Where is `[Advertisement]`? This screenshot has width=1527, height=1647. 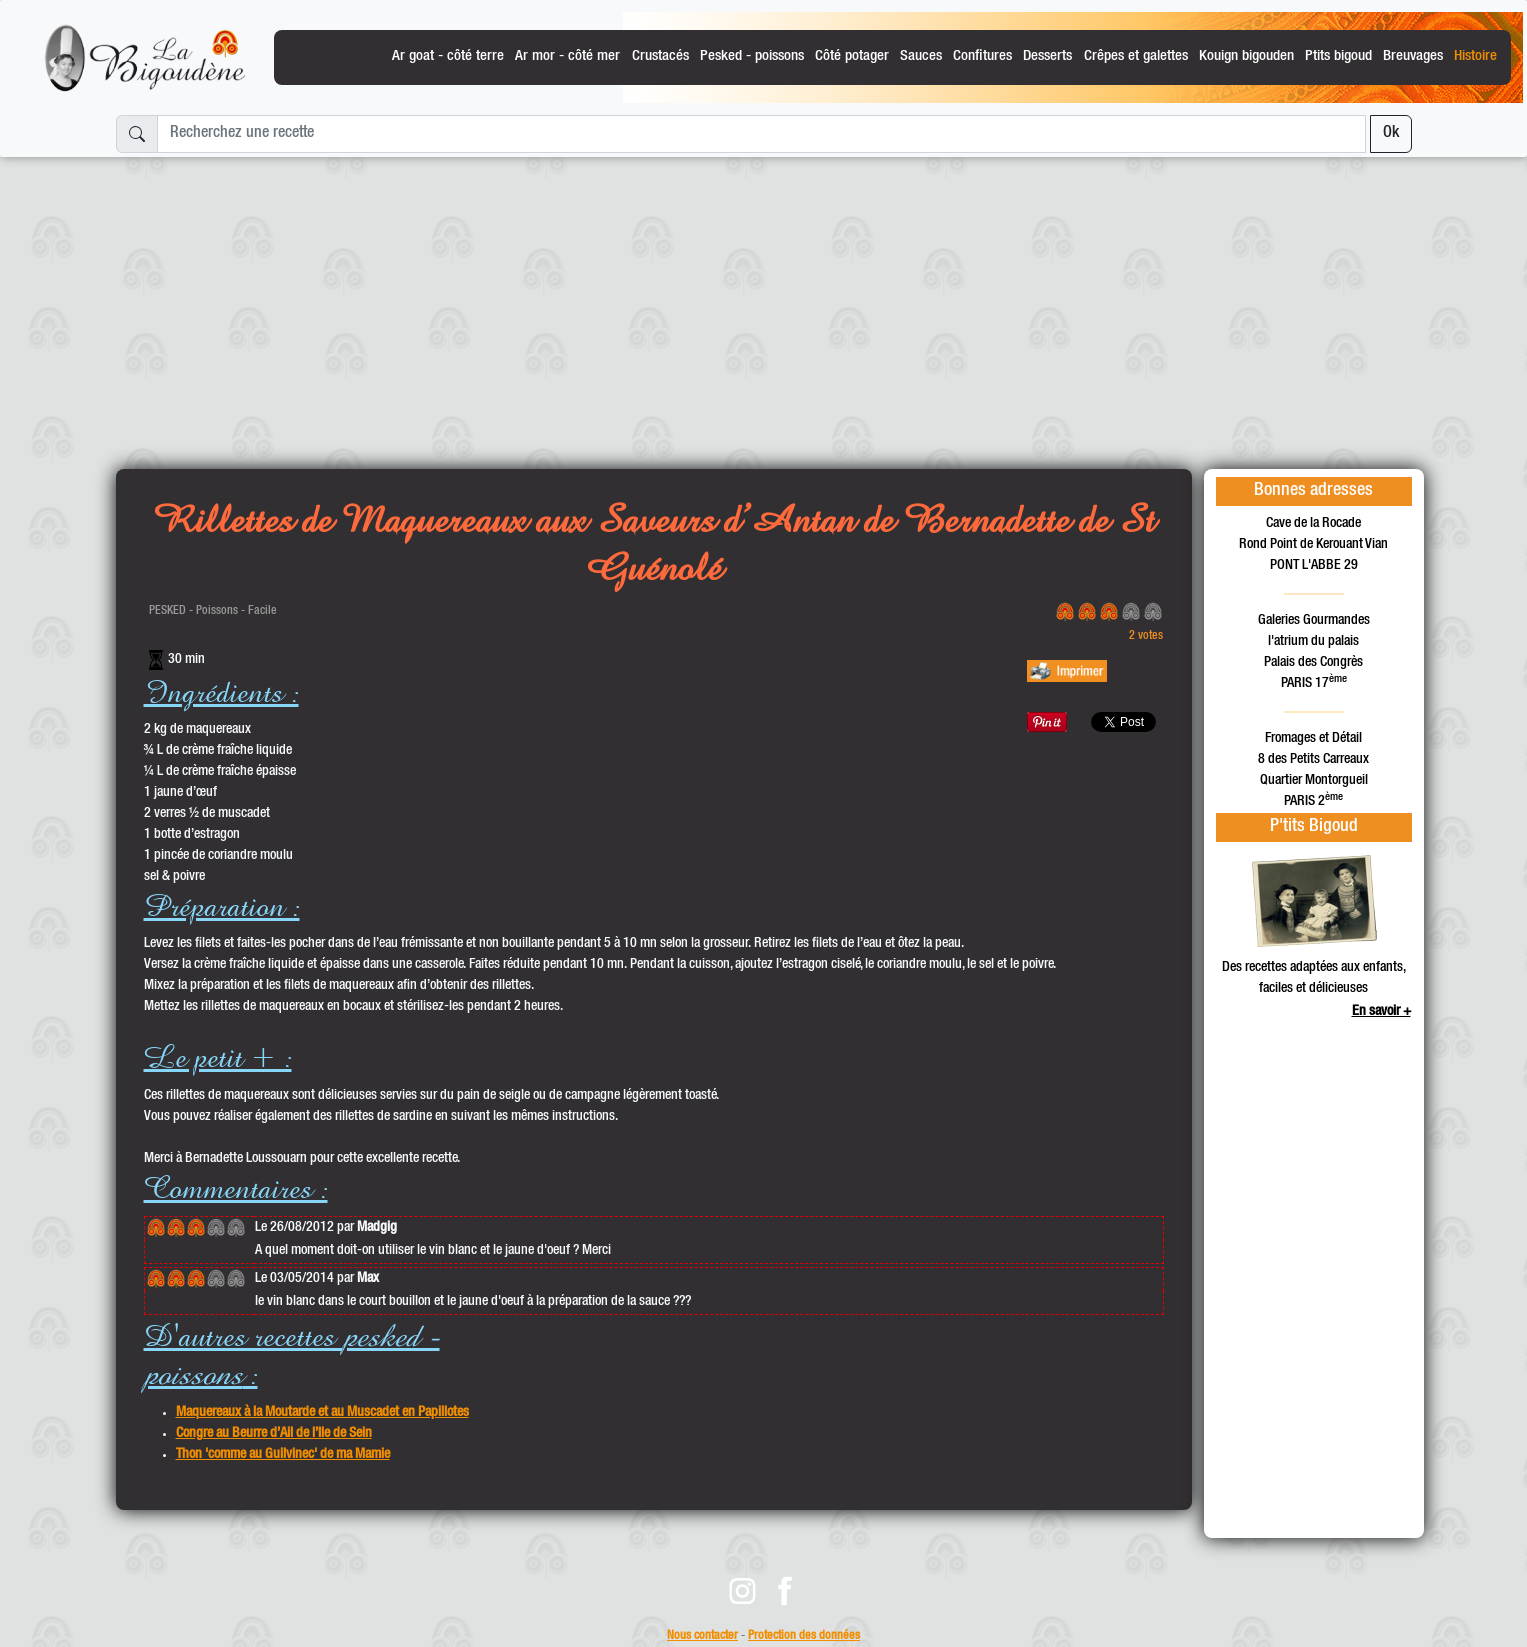
[Advertisement] is located at coordinates (764, 305).